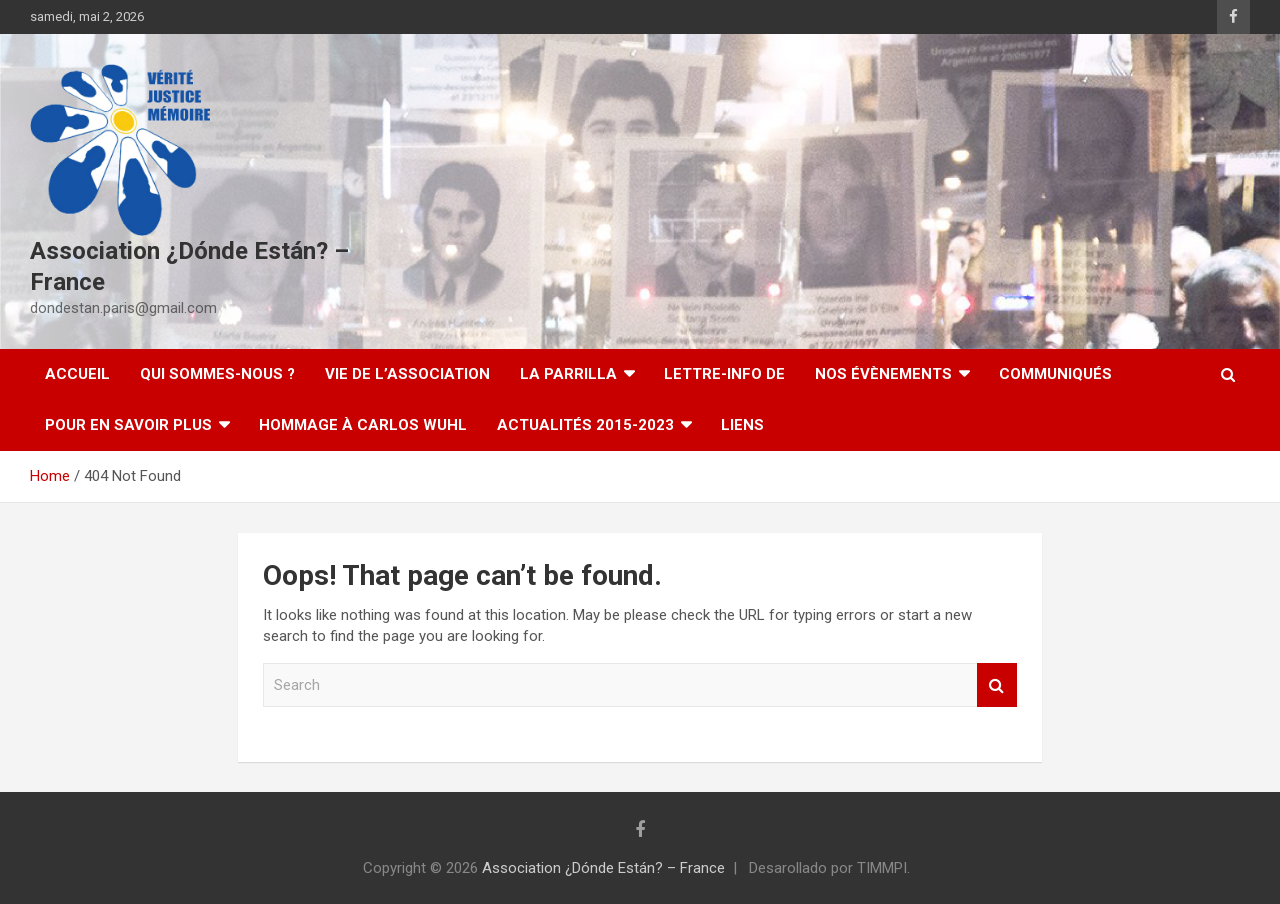  I want to click on Nos évènements, so click(883, 374).